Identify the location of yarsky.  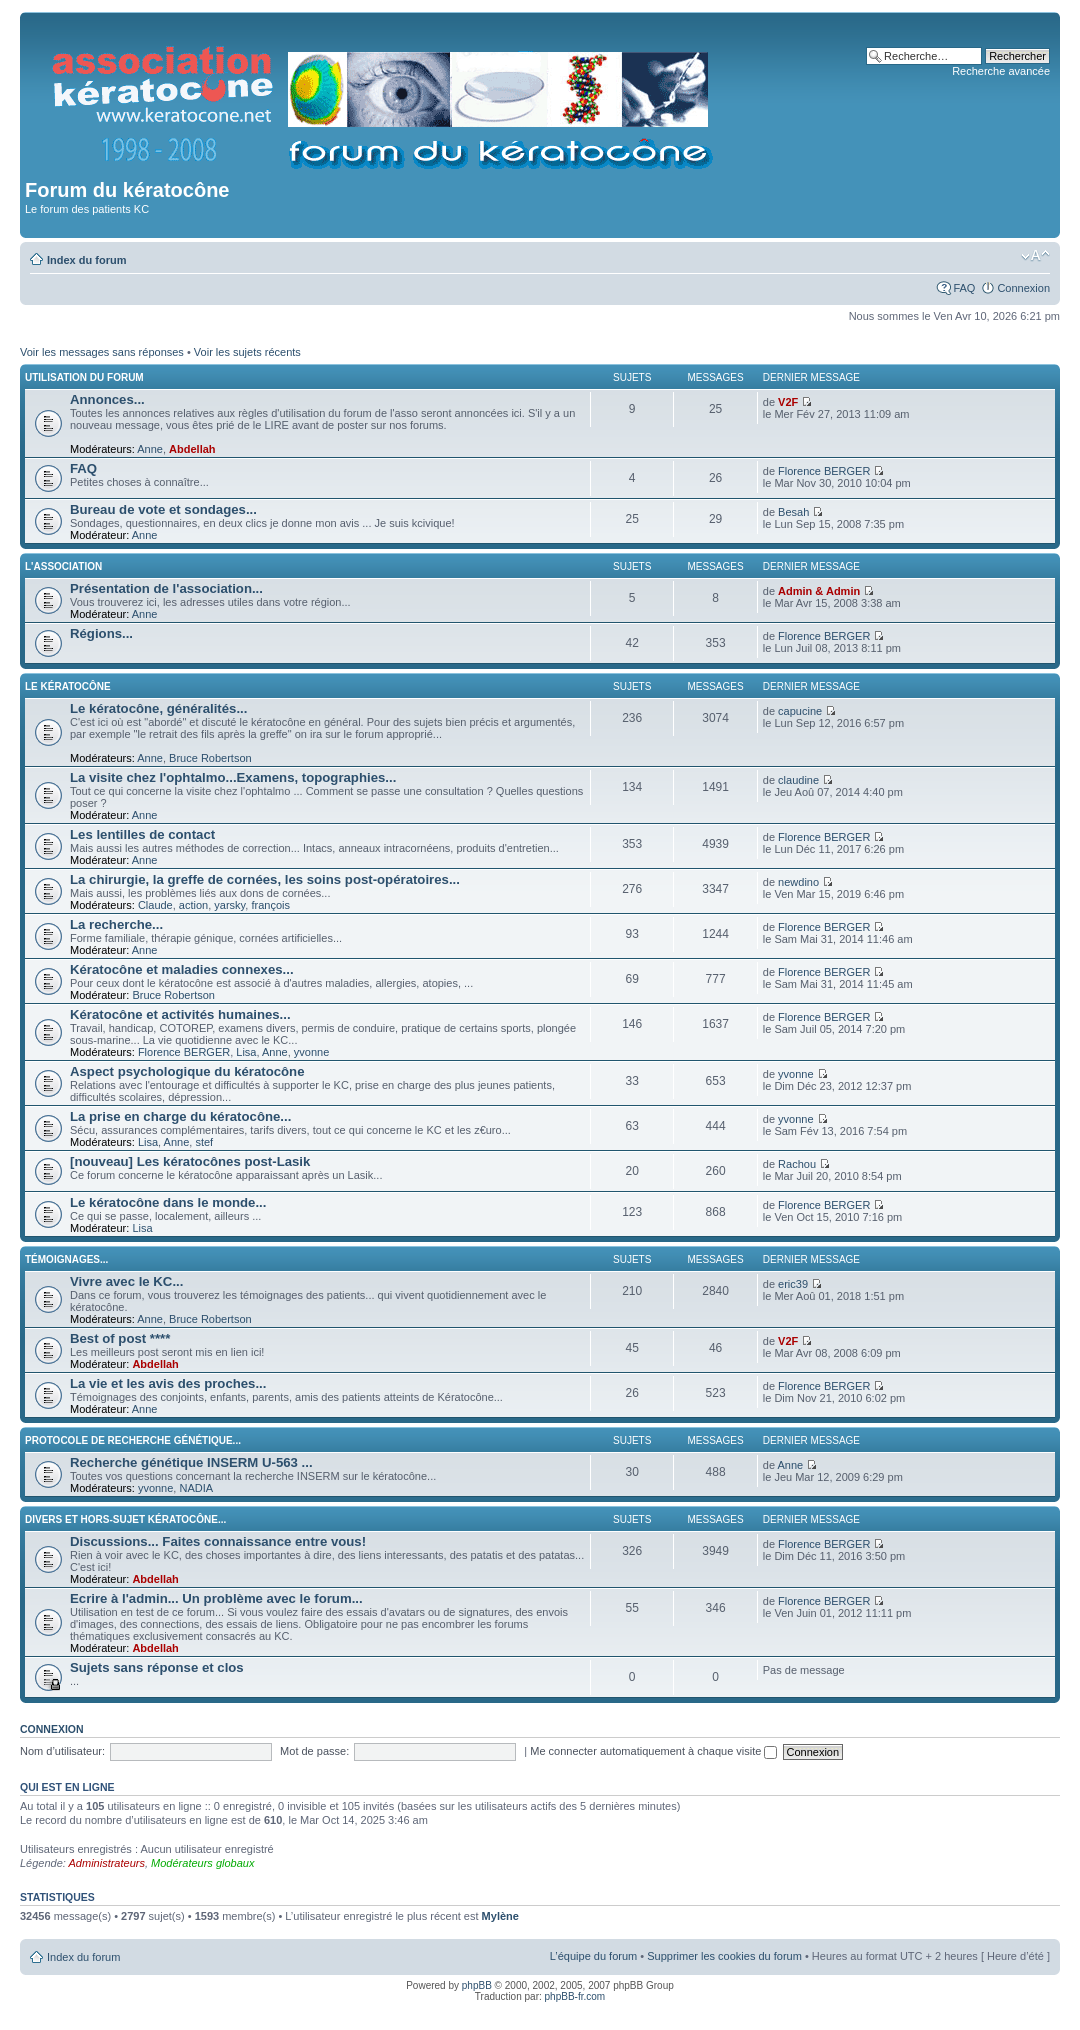
(229, 905).